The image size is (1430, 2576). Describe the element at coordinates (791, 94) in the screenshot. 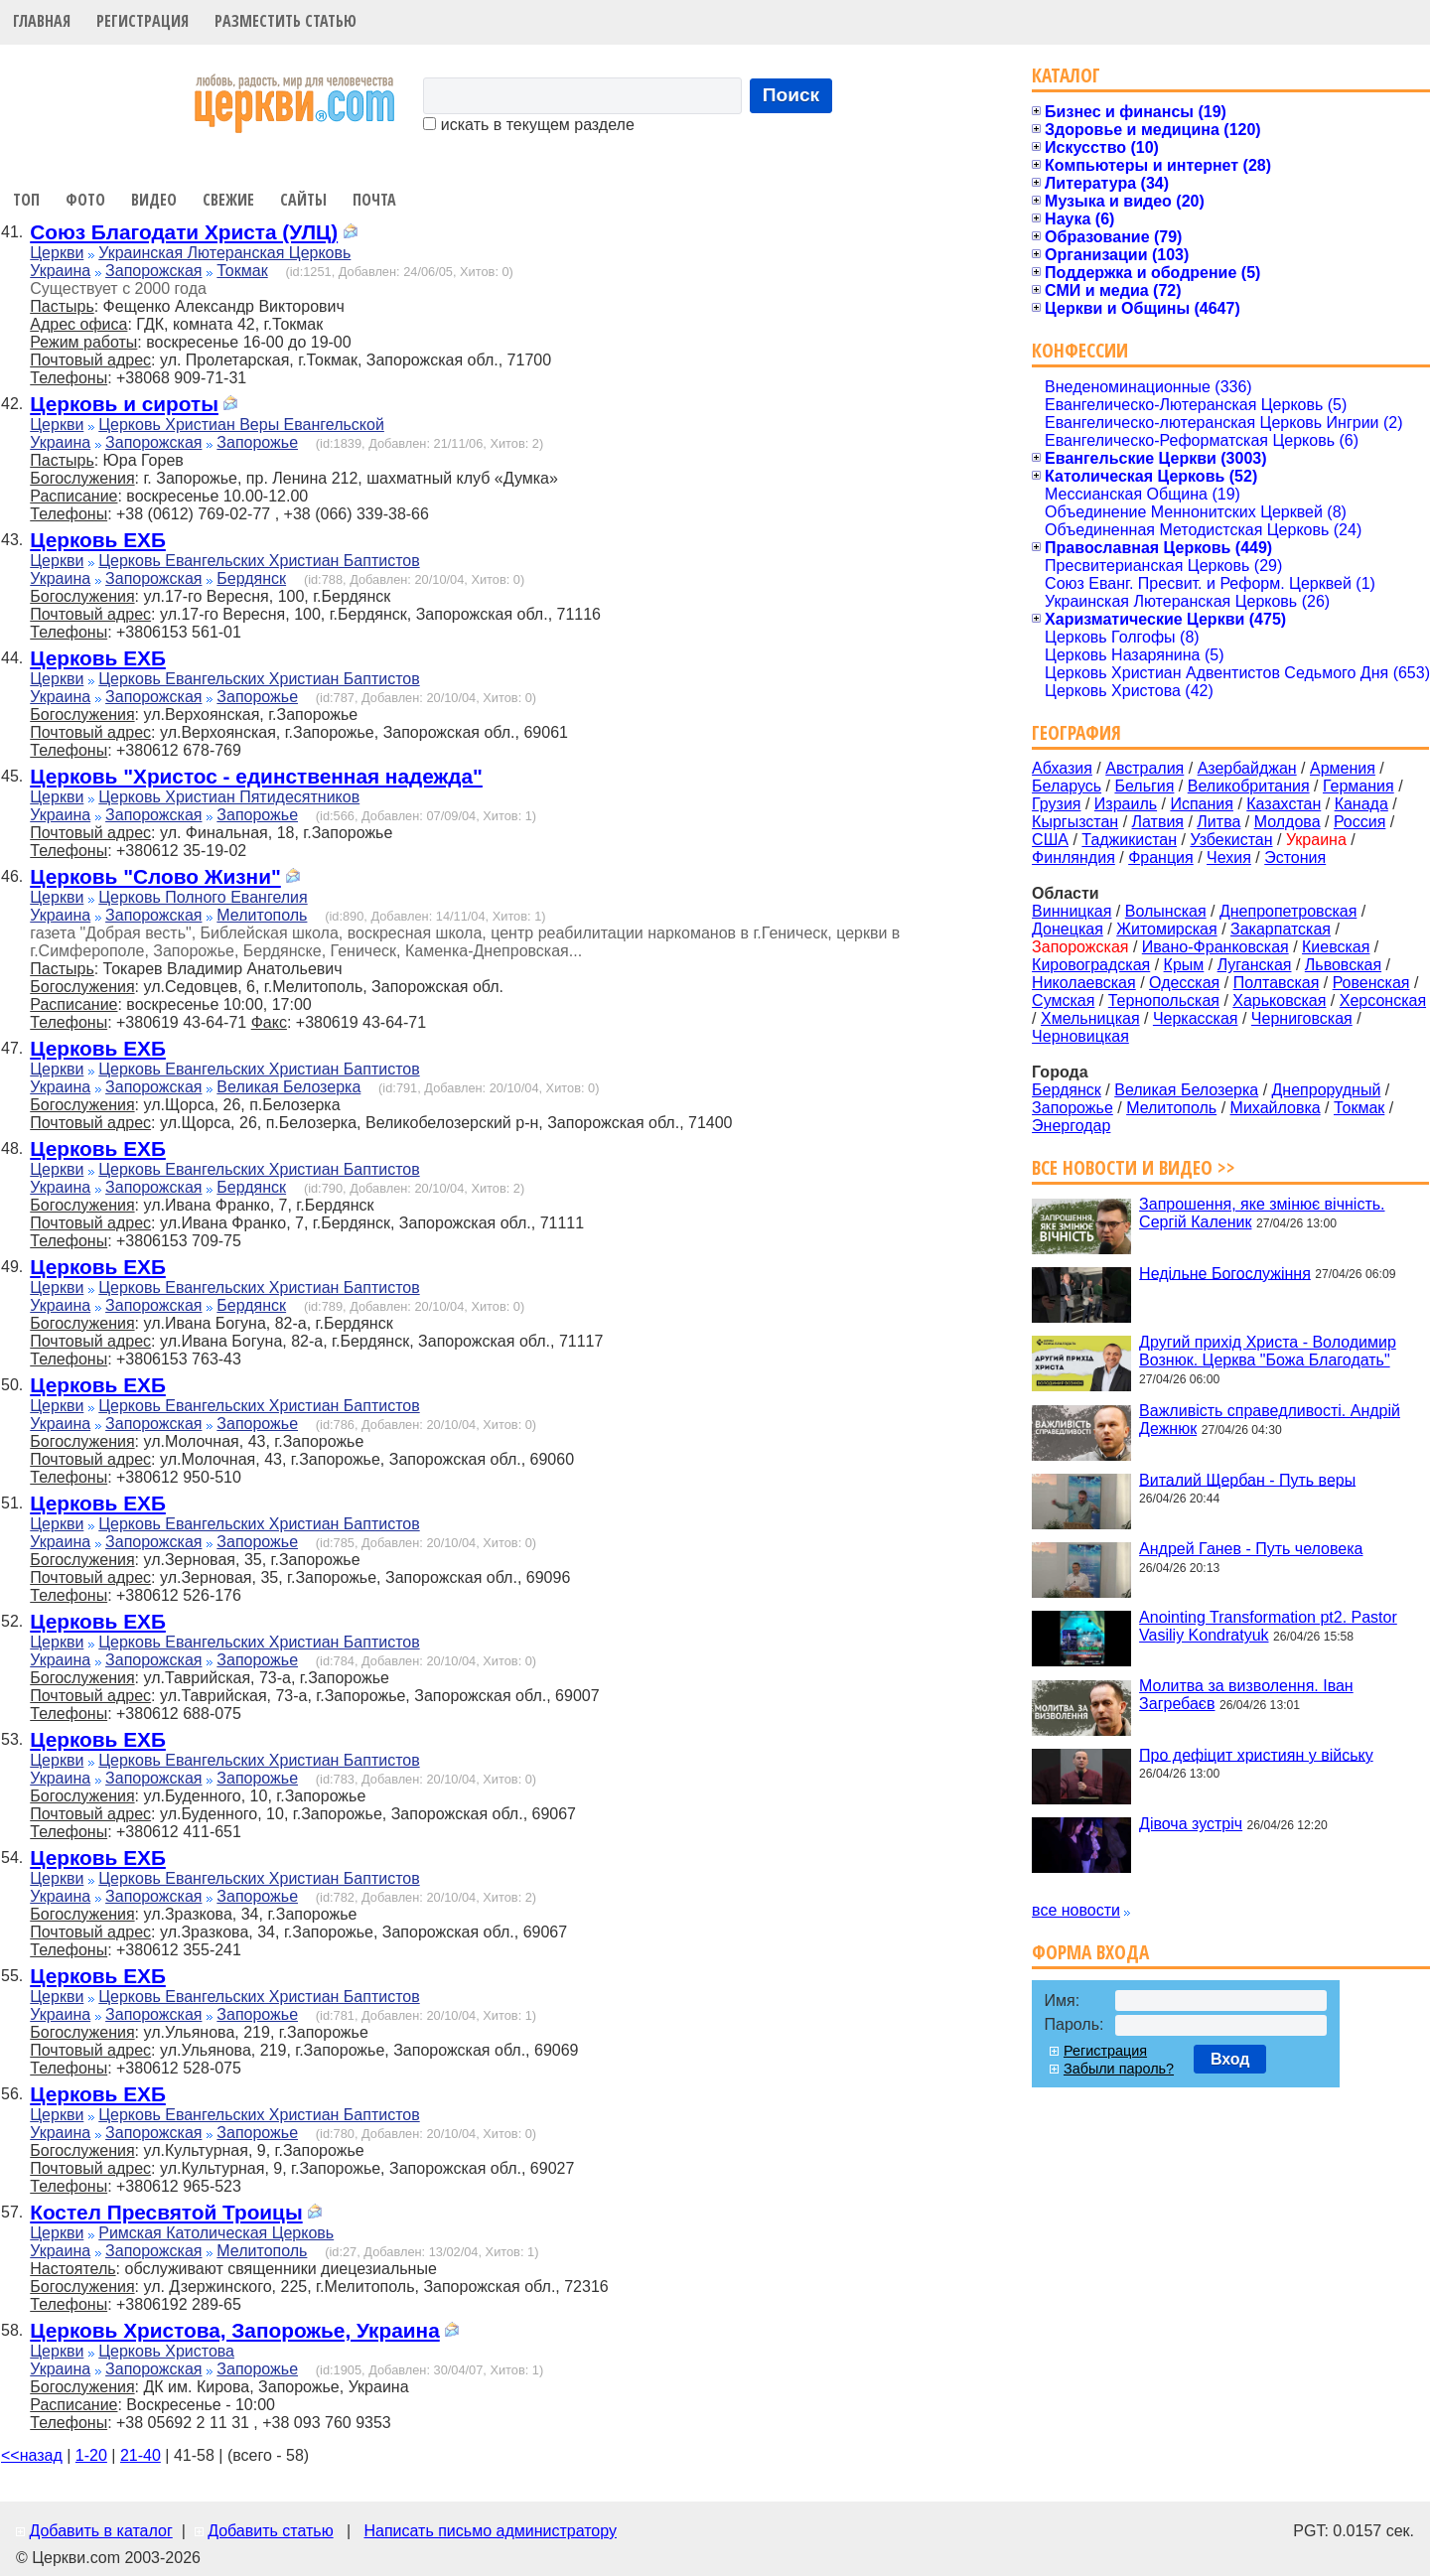

I see `Поиск` at that location.